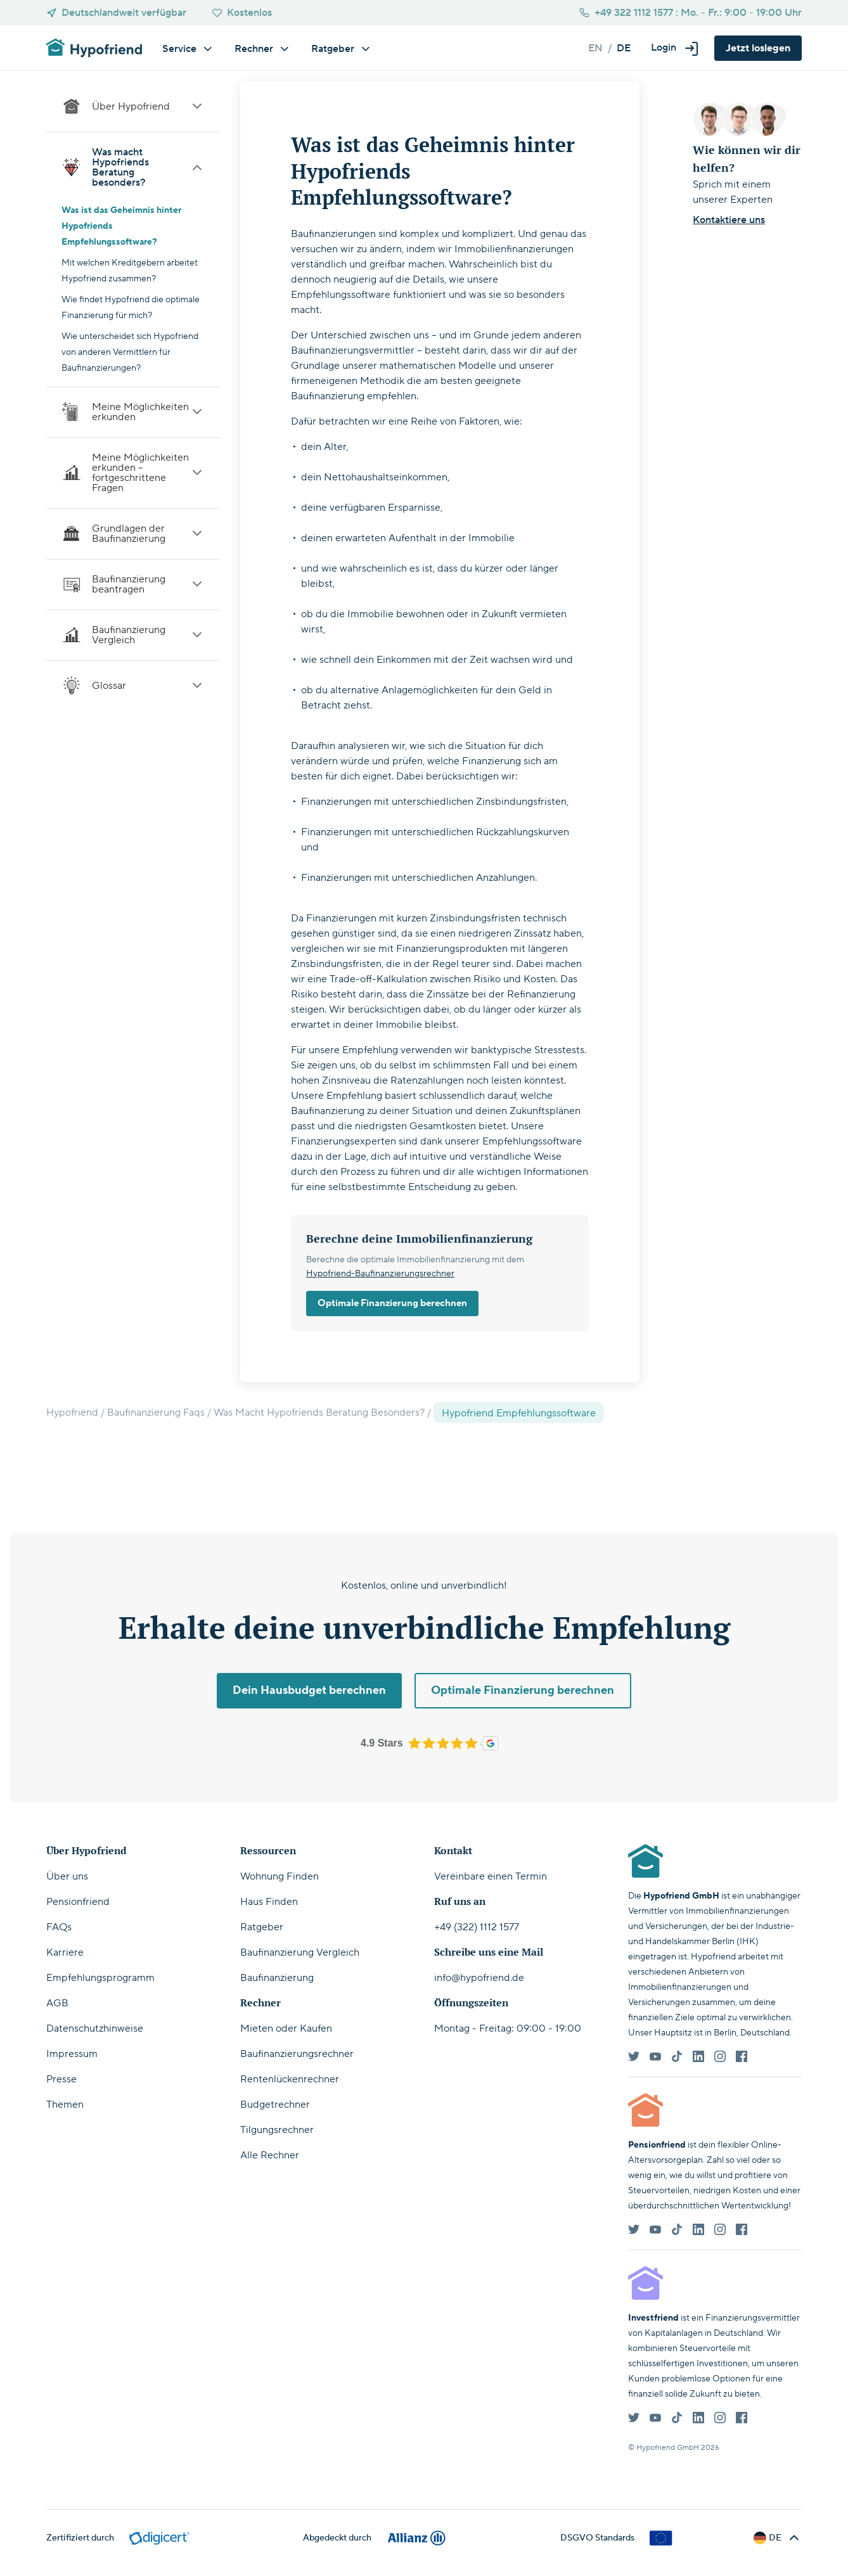 Image resolution: width=848 pixels, height=2576 pixels. I want to click on Tilgungsrechner, so click(277, 2130).